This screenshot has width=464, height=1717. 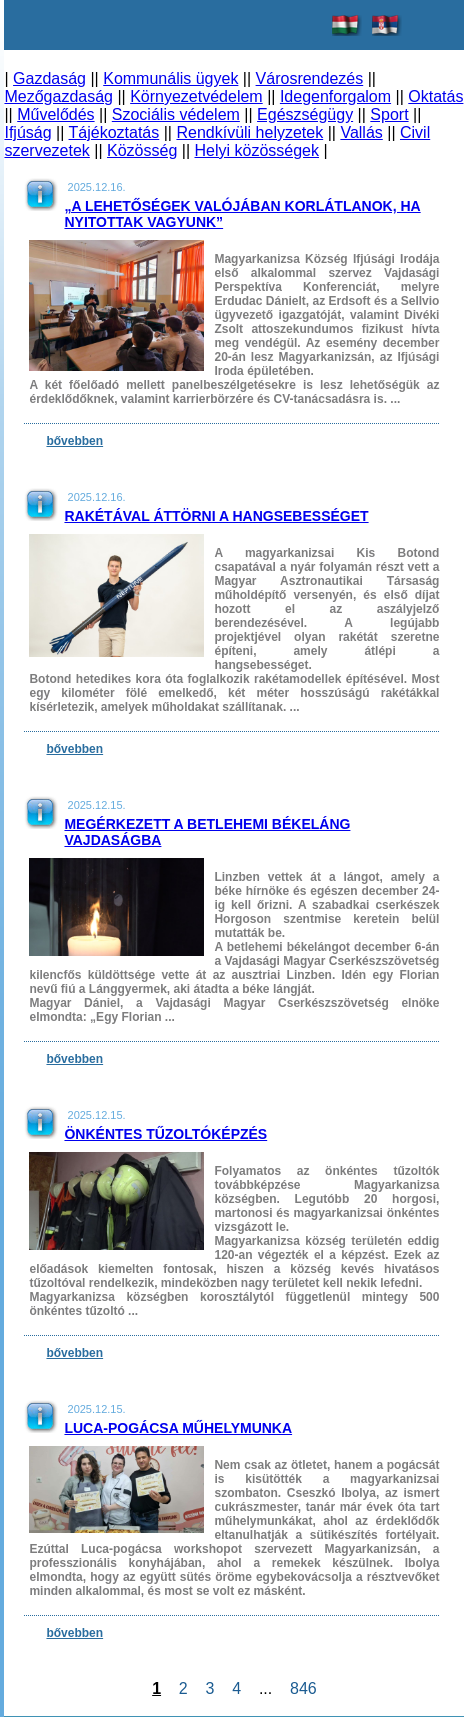 What do you see at coordinates (178, 1428) in the screenshot?
I see `Luca-pogácsa műhelymunka` at bounding box center [178, 1428].